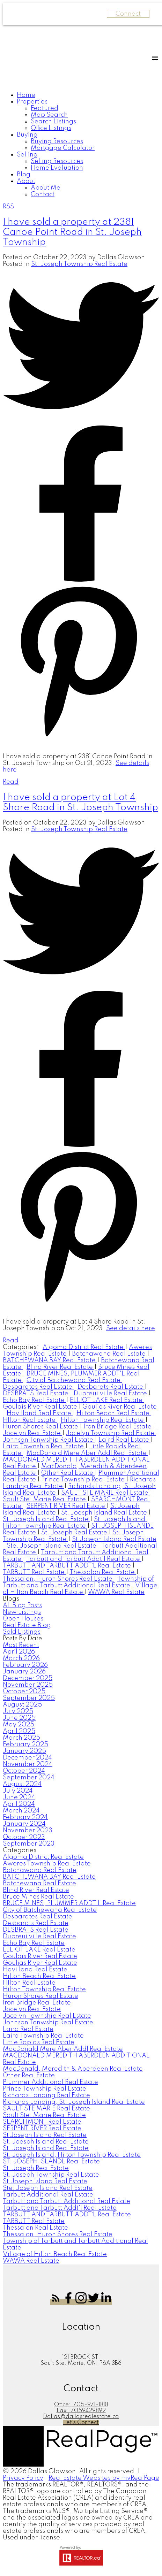  What do you see at coordinates (68, 1473) in the screenshot?
I see `Other Real Estate` at bounding box center [68, 1473].